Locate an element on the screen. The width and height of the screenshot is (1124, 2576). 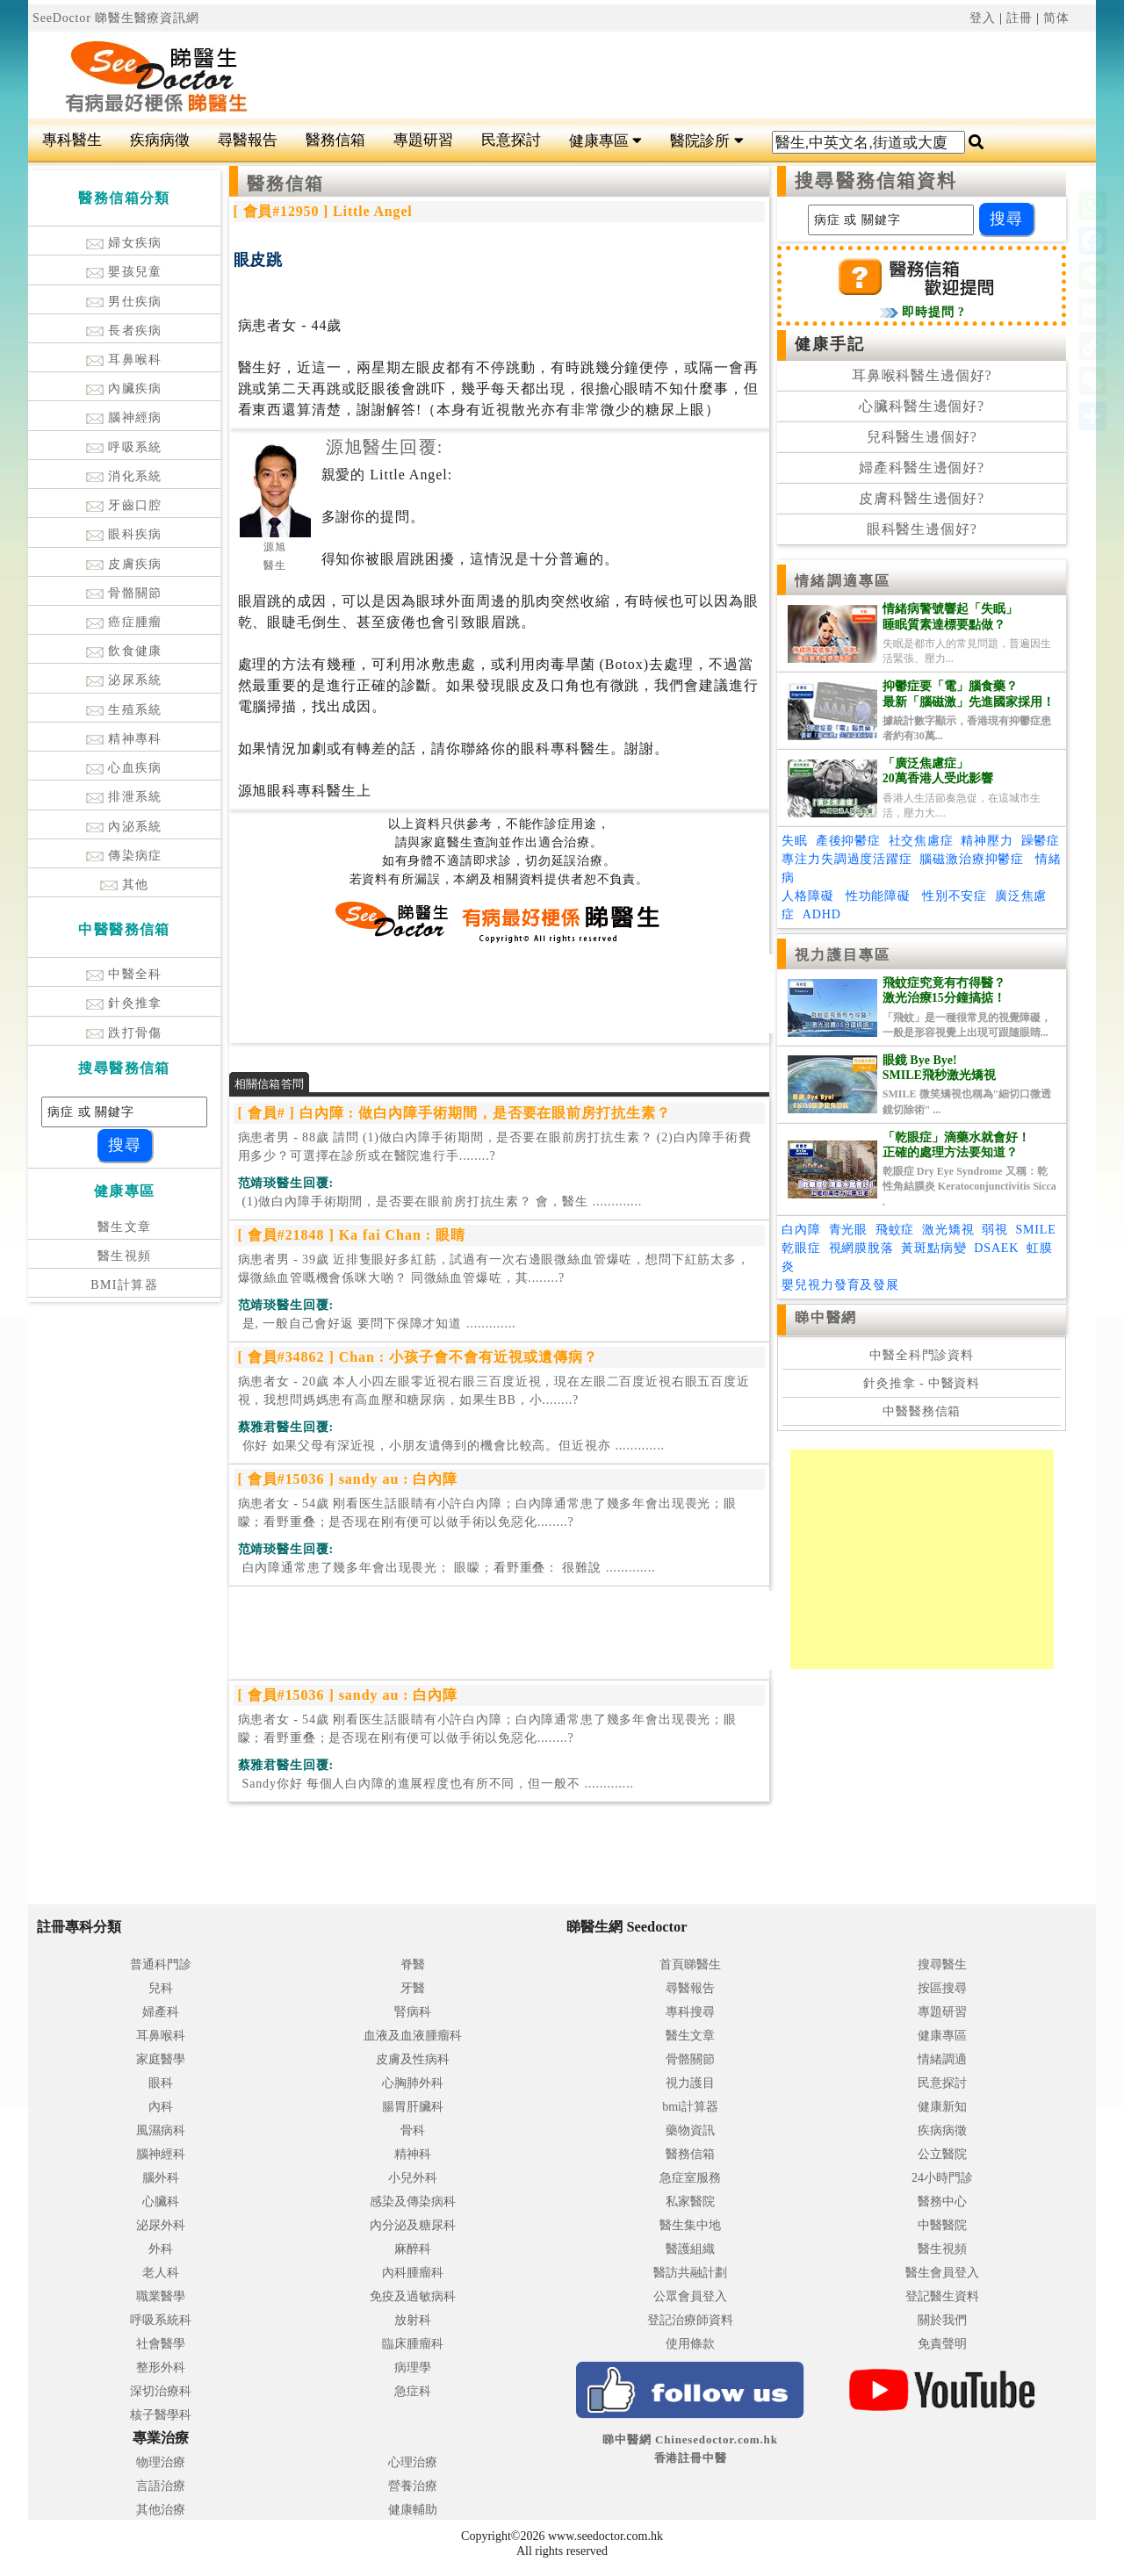
腦神經病 is located at coordinates (124, 417).